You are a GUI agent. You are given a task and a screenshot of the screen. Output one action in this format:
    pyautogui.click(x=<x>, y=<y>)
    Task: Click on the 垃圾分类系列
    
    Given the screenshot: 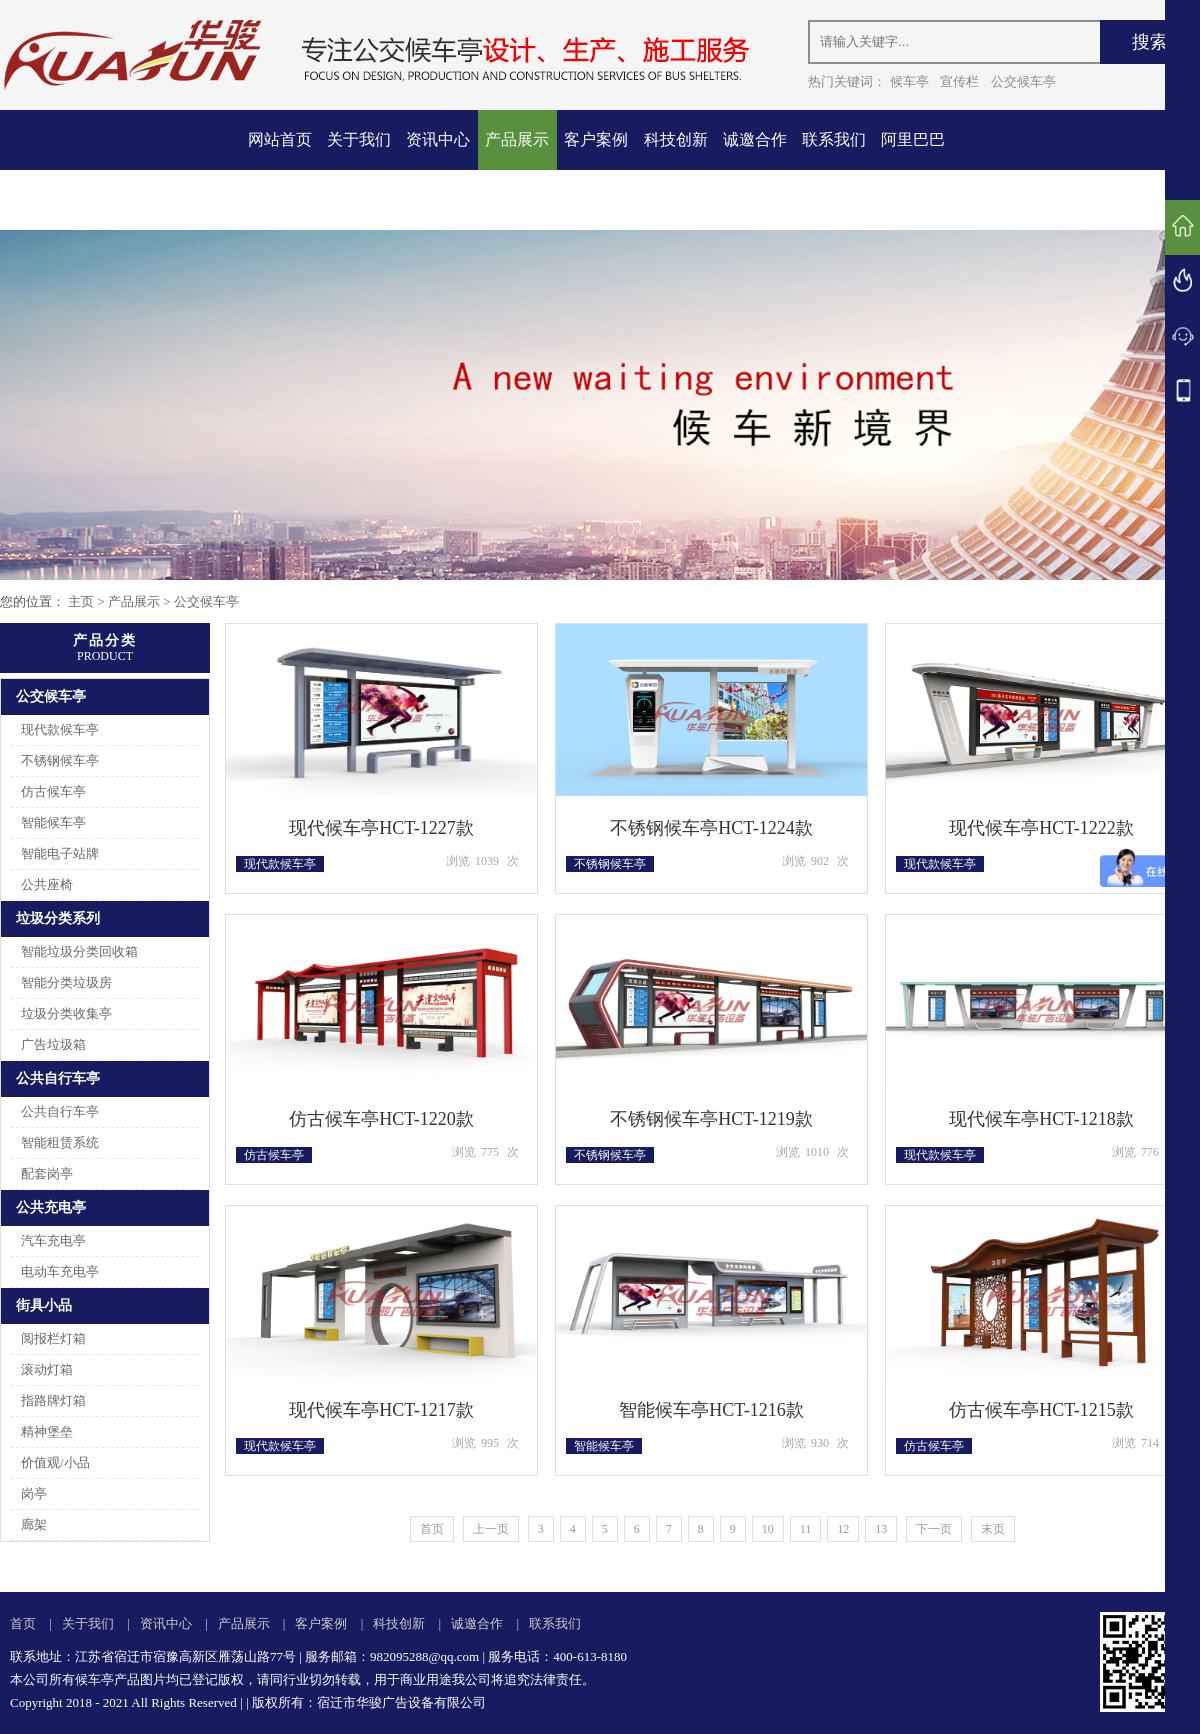 What is the action you would take?
    pyautogui.click(x=58, y=918)
    